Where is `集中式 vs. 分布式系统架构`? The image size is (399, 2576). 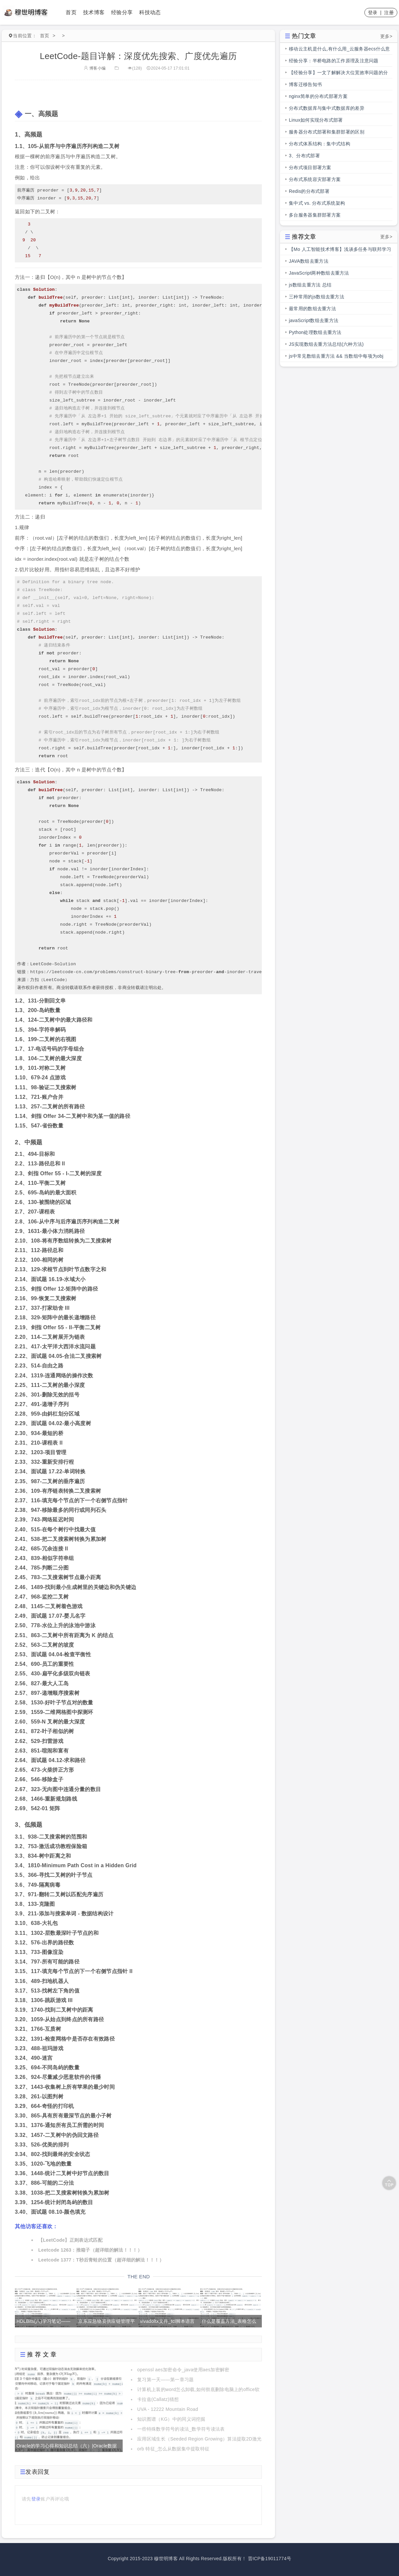
集中式 vs. 分布式系统架构 is located at coordinates (317, 203).